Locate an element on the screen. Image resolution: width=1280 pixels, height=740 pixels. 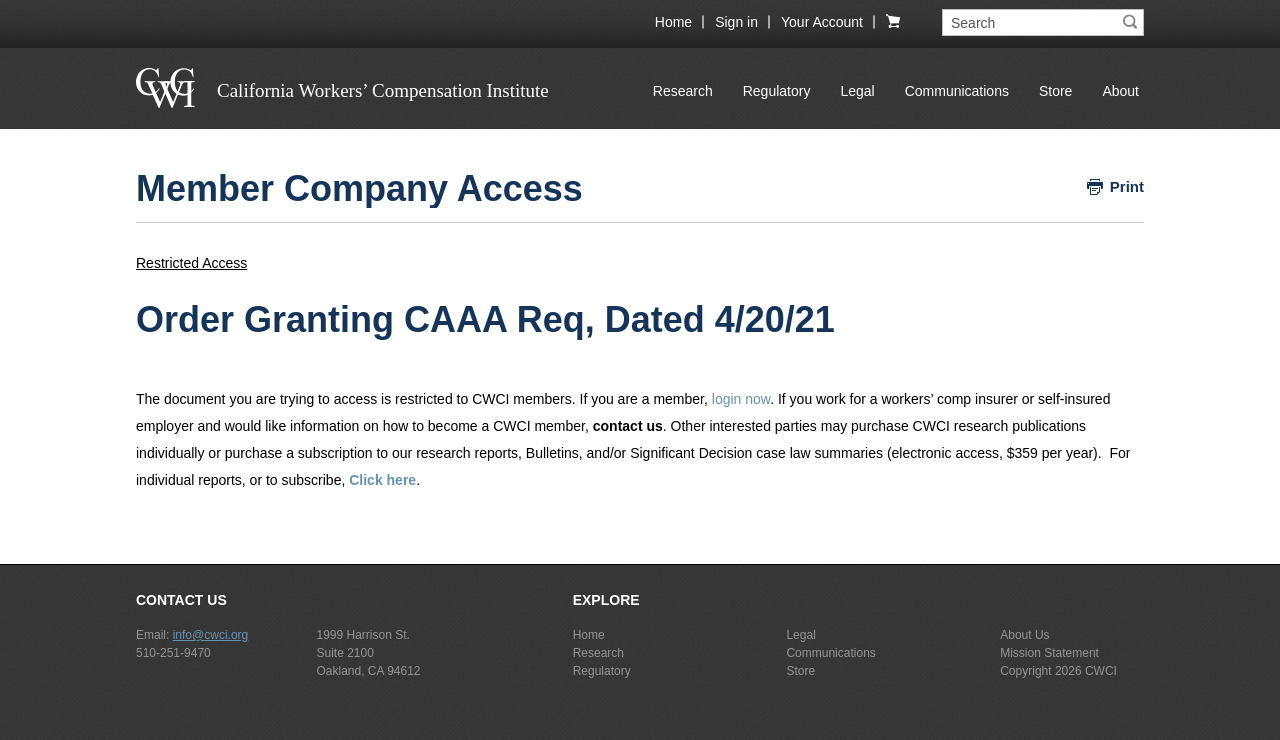
Home is located at coordinates (673, 22).